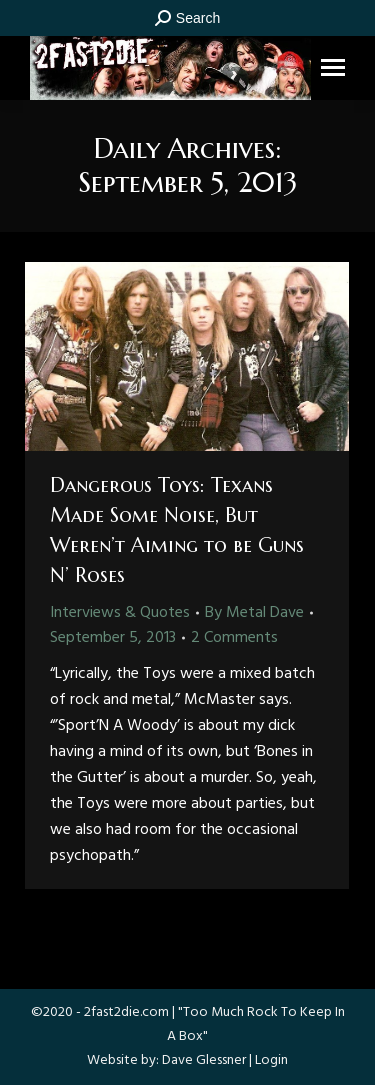 The width and height of the screenshot is (375, 1085). Describe the element at coordinates (271, 1060) in the screenshot. I see `Login` at that location.